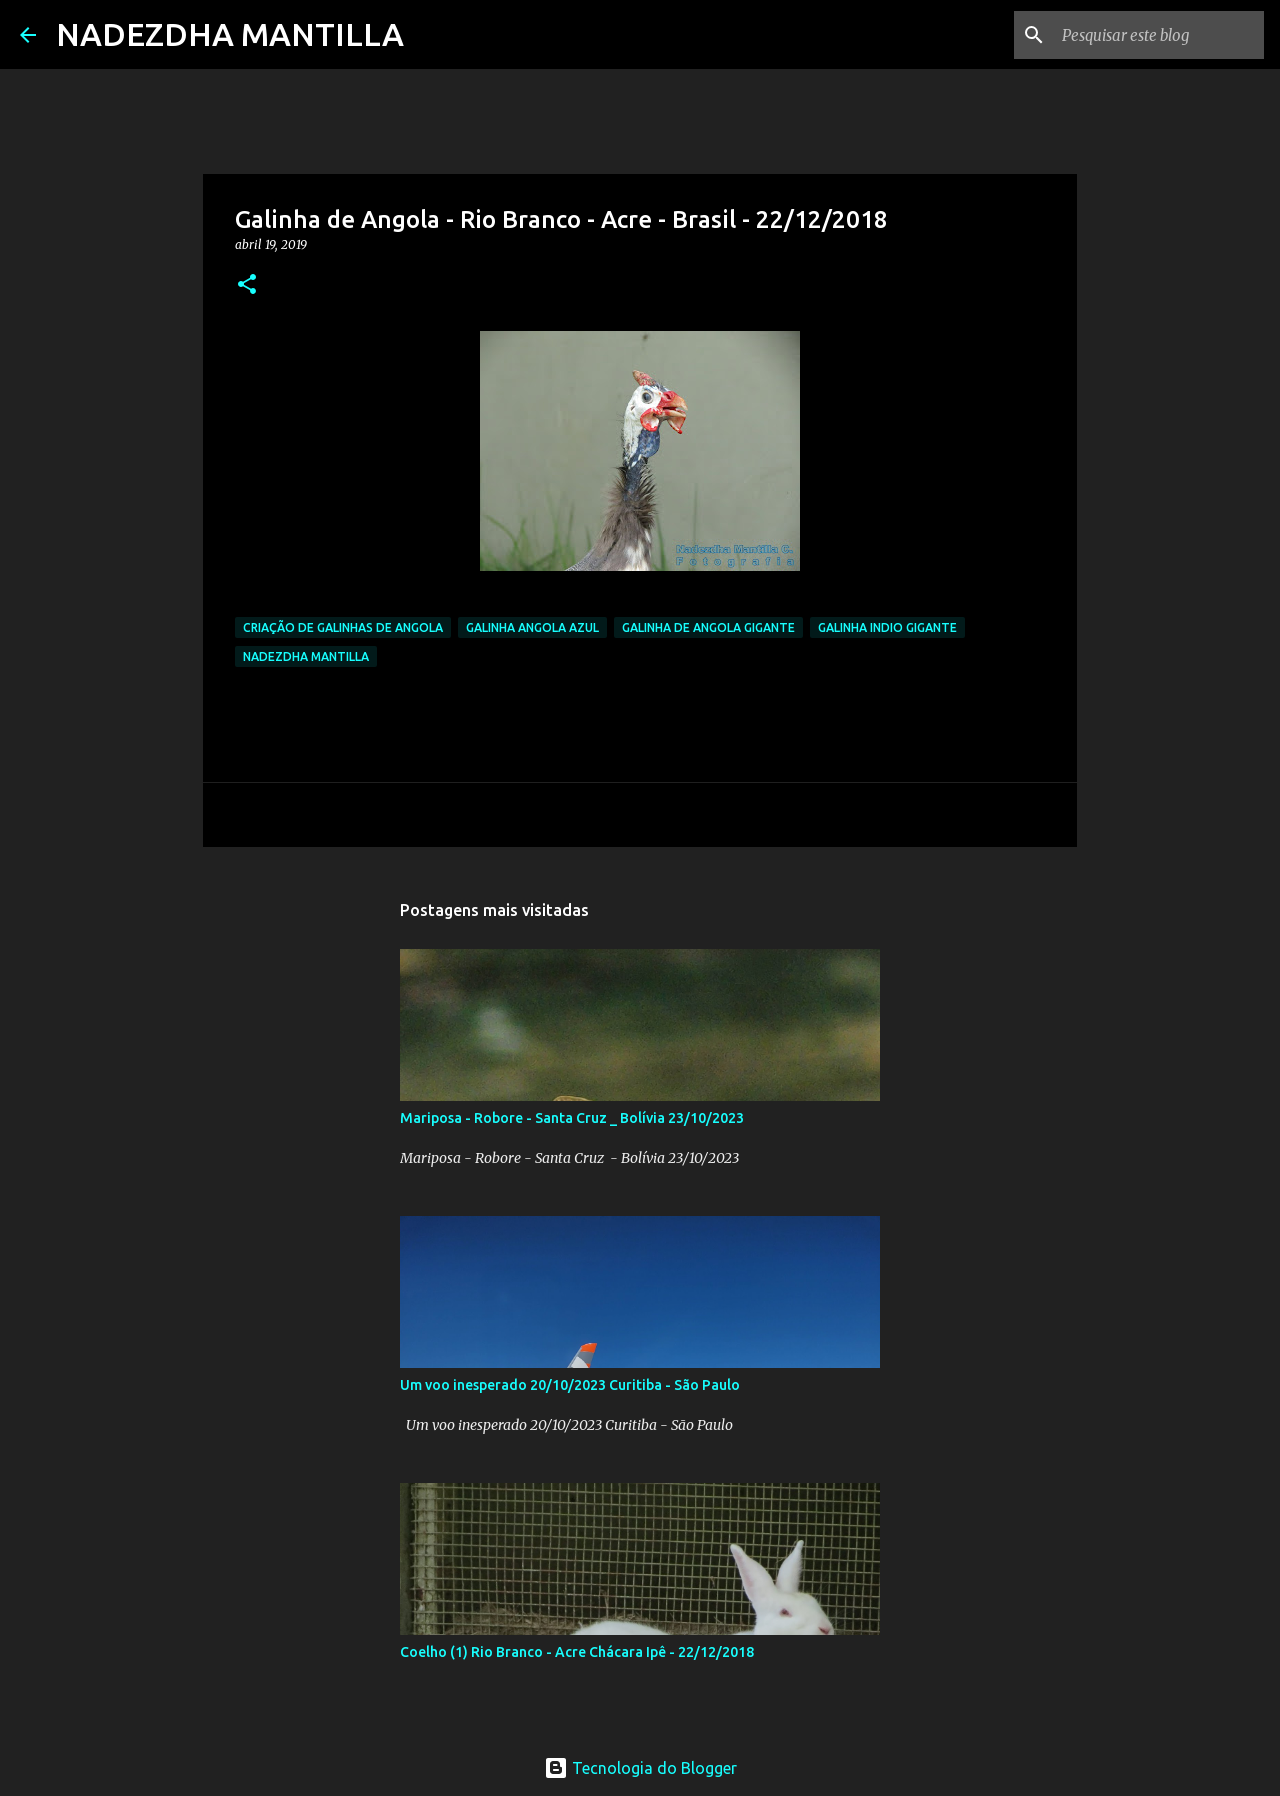  Describe the element at coordinates (1159, 35) in the screenshot. I see `[Pesquisar este blog]` at that location.